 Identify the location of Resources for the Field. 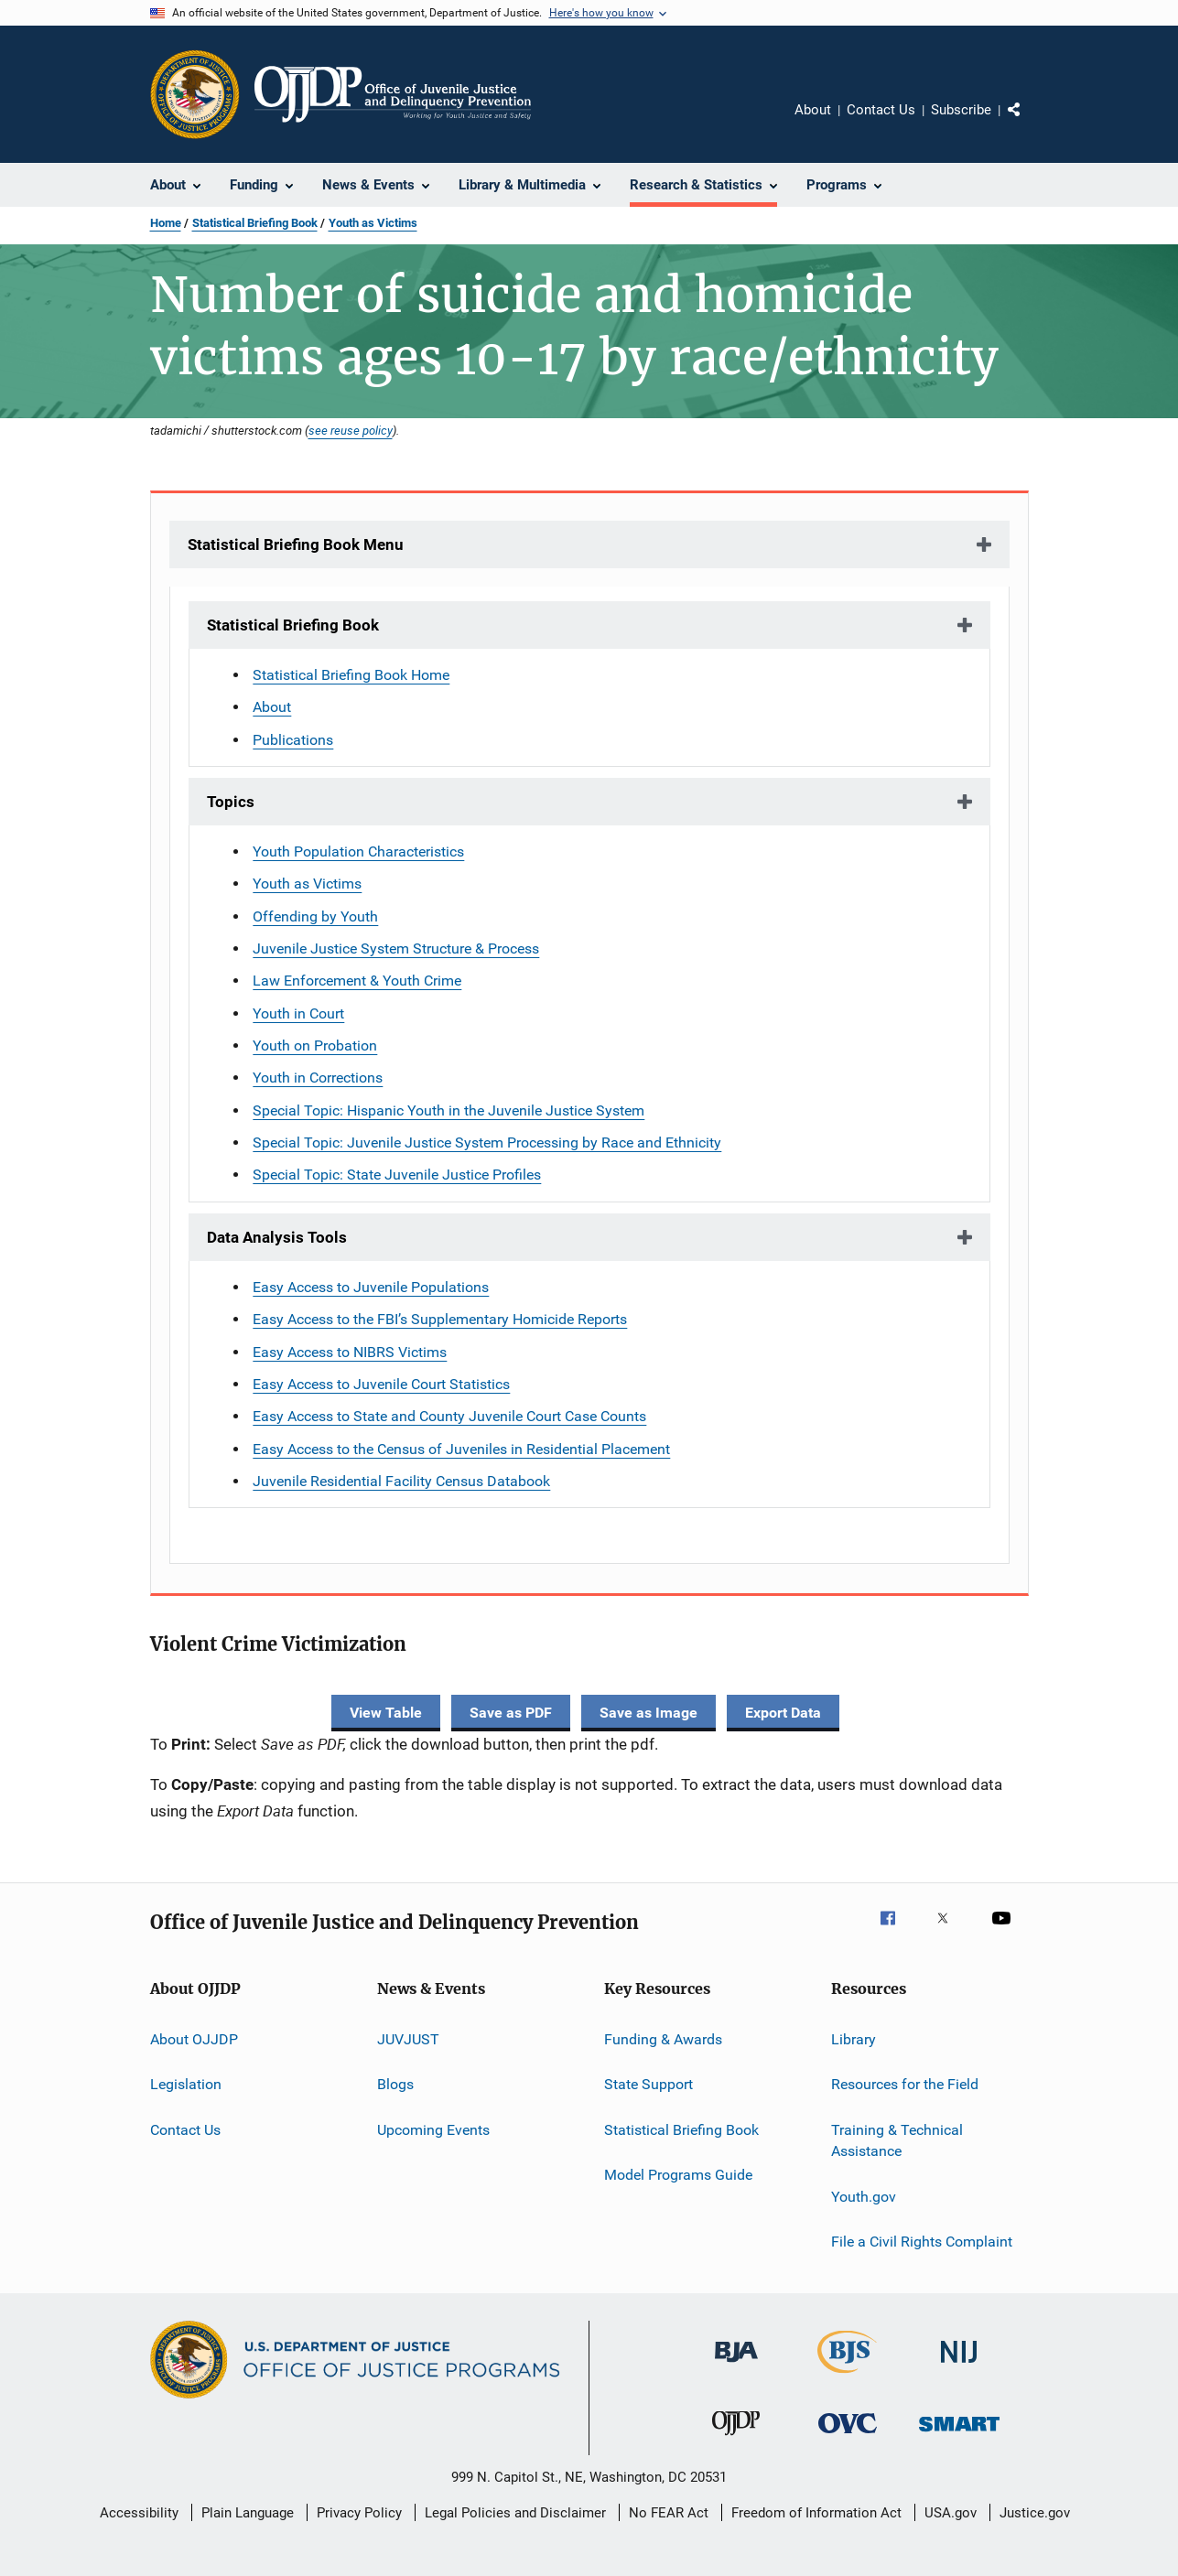
(904, 2084).